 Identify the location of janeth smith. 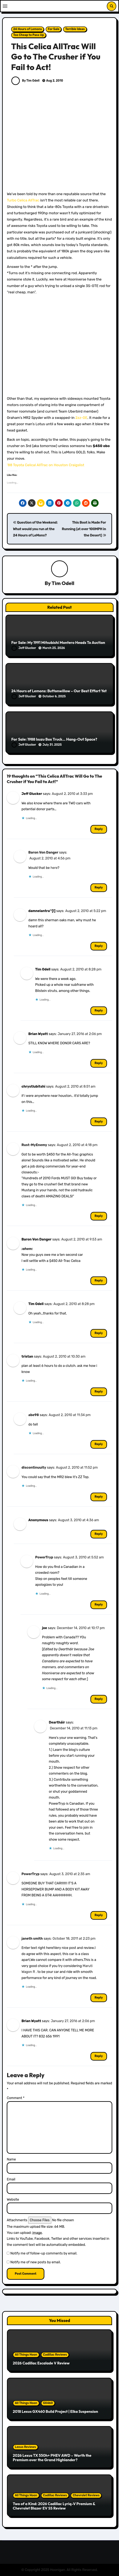
(32, 1939).